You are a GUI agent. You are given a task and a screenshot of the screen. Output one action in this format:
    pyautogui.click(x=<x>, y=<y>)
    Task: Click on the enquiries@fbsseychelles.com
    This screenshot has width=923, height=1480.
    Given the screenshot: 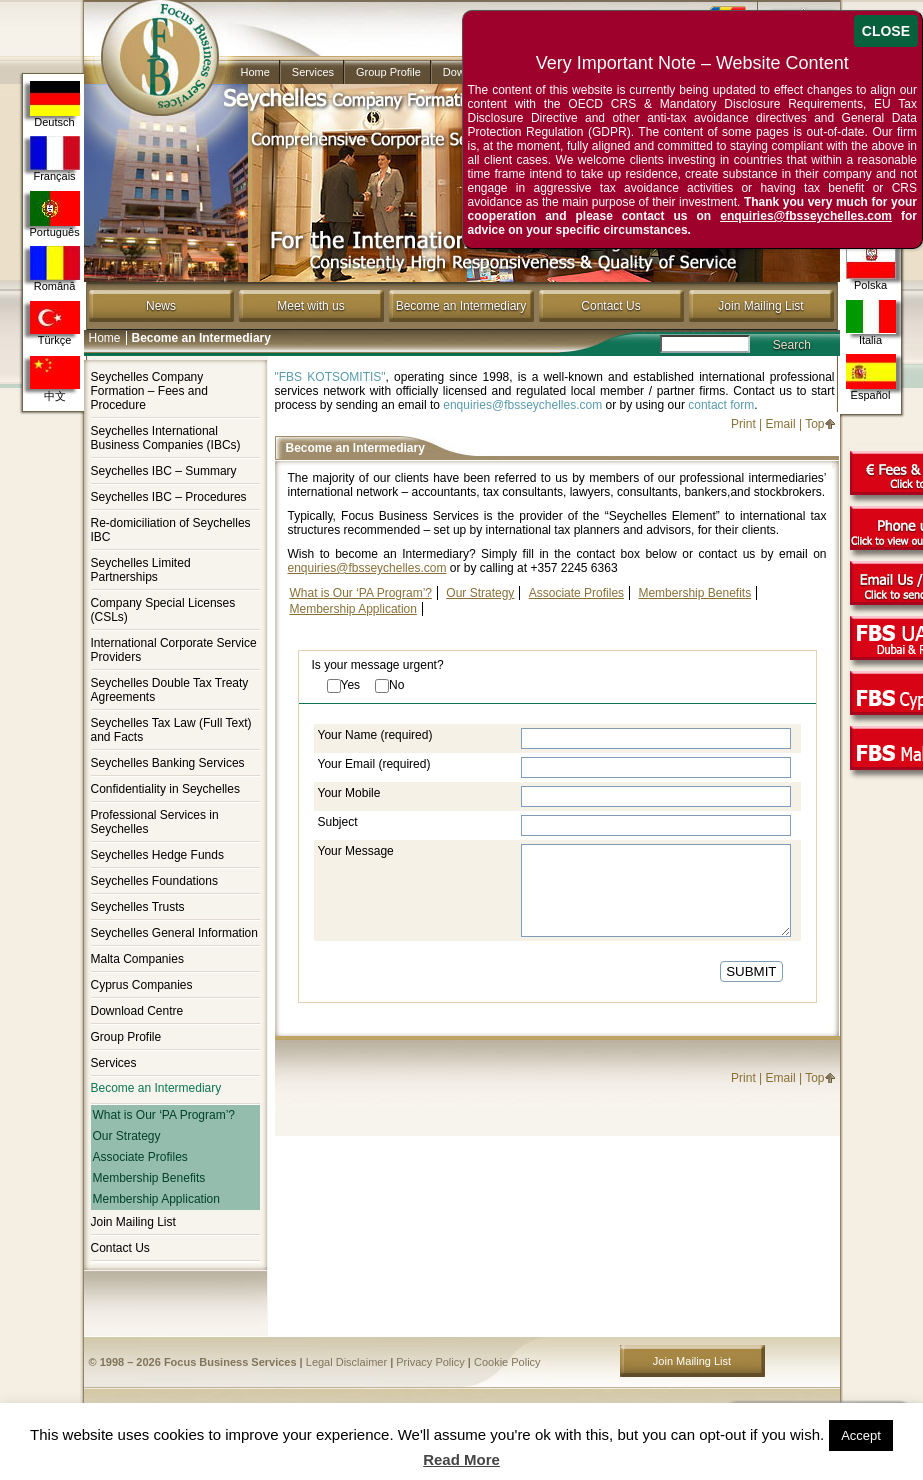 What is the action you would take?
    pyautogui.click(x=522, y=405)
    